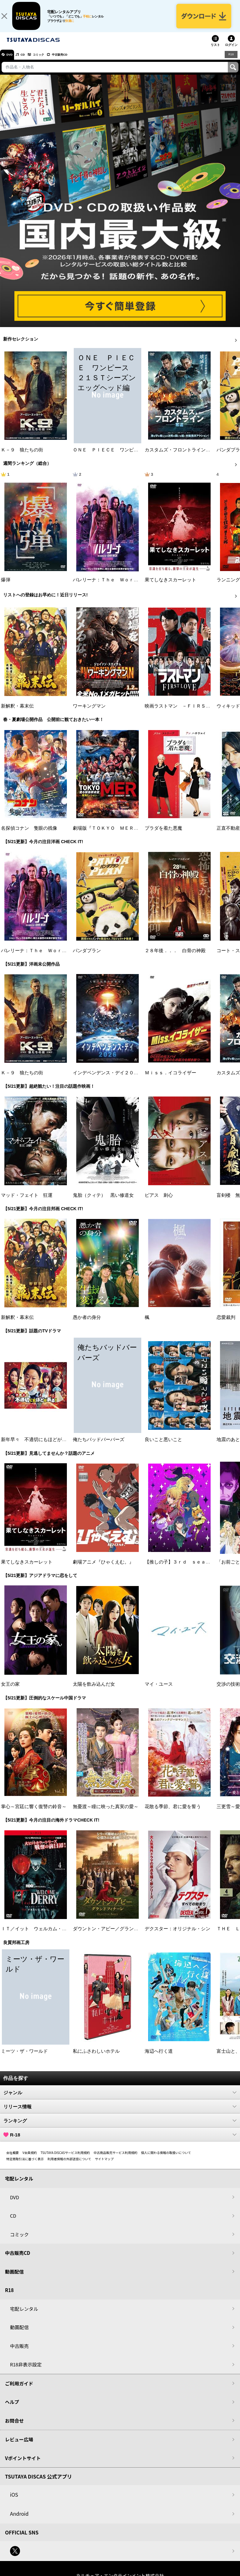  What do you see at coordinates (182, 1568) in the screenshot?
I see `【推しの子】３ｒｄ ｓｅａｓｏｎ` at bounding box center [182, 1568].